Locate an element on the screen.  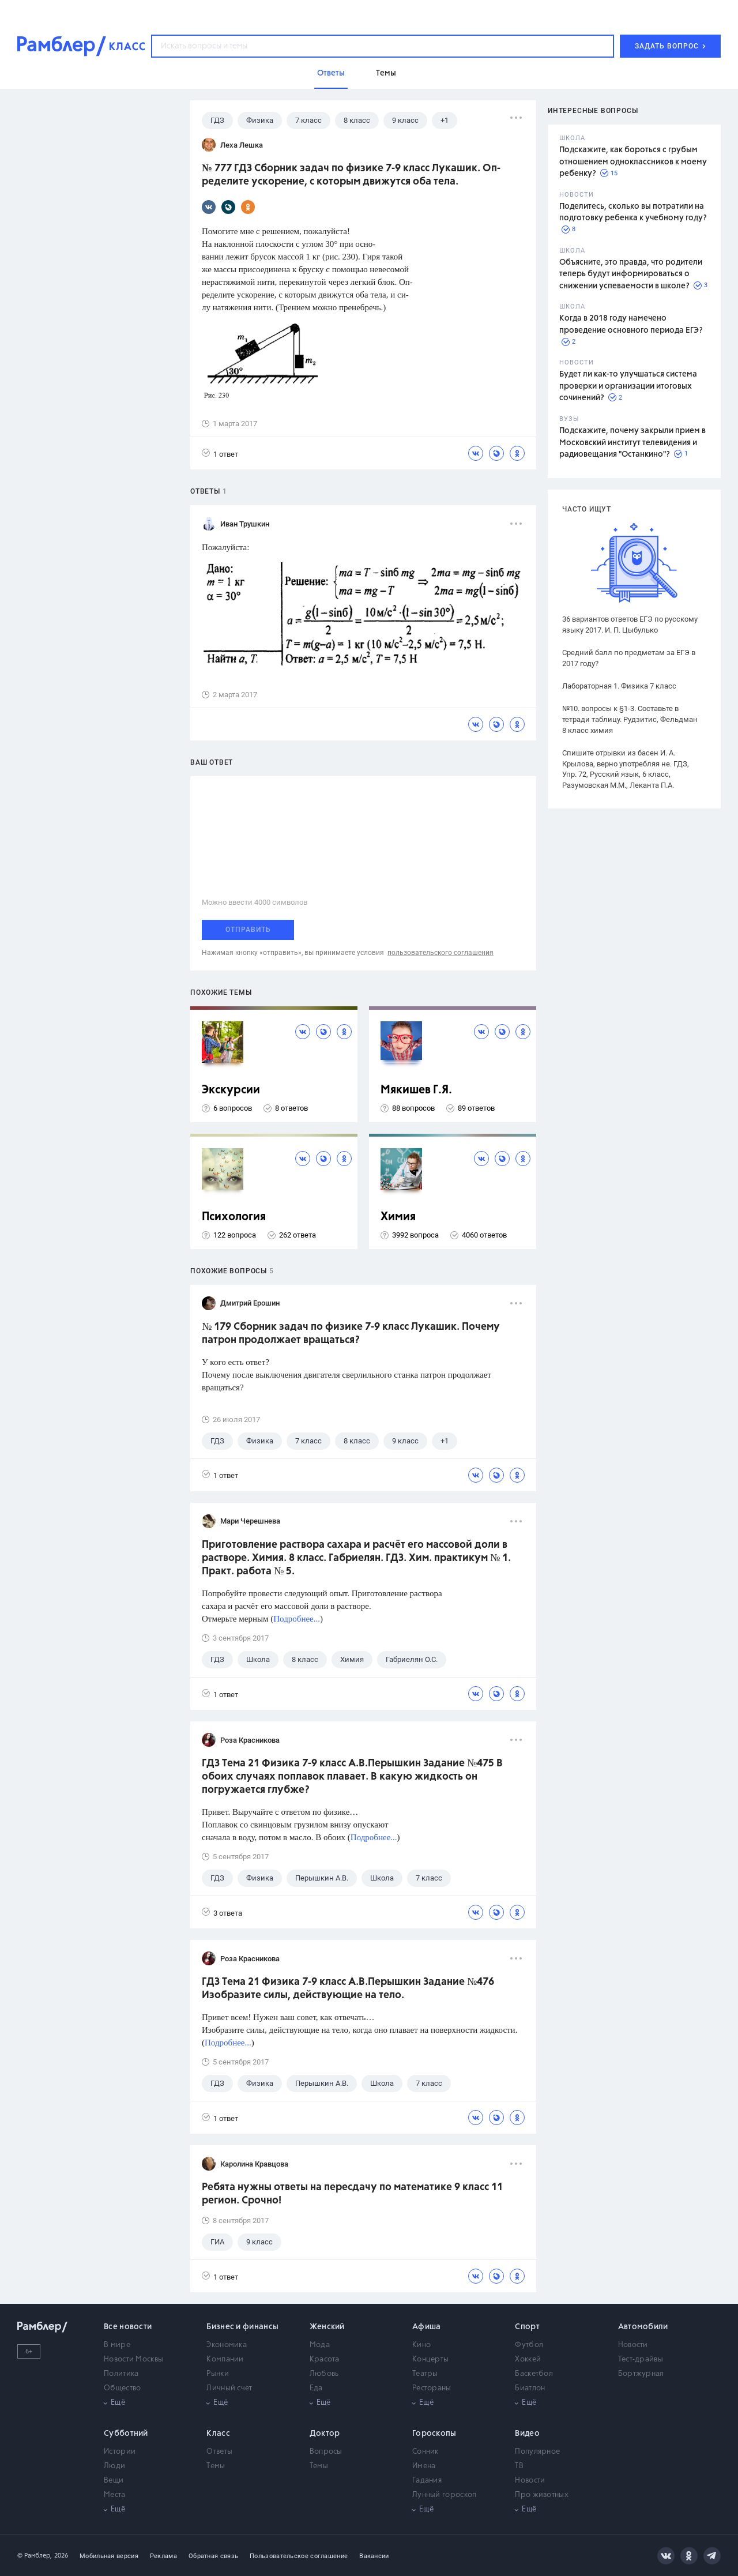
Любовь is located at coordinates (324, 2374).